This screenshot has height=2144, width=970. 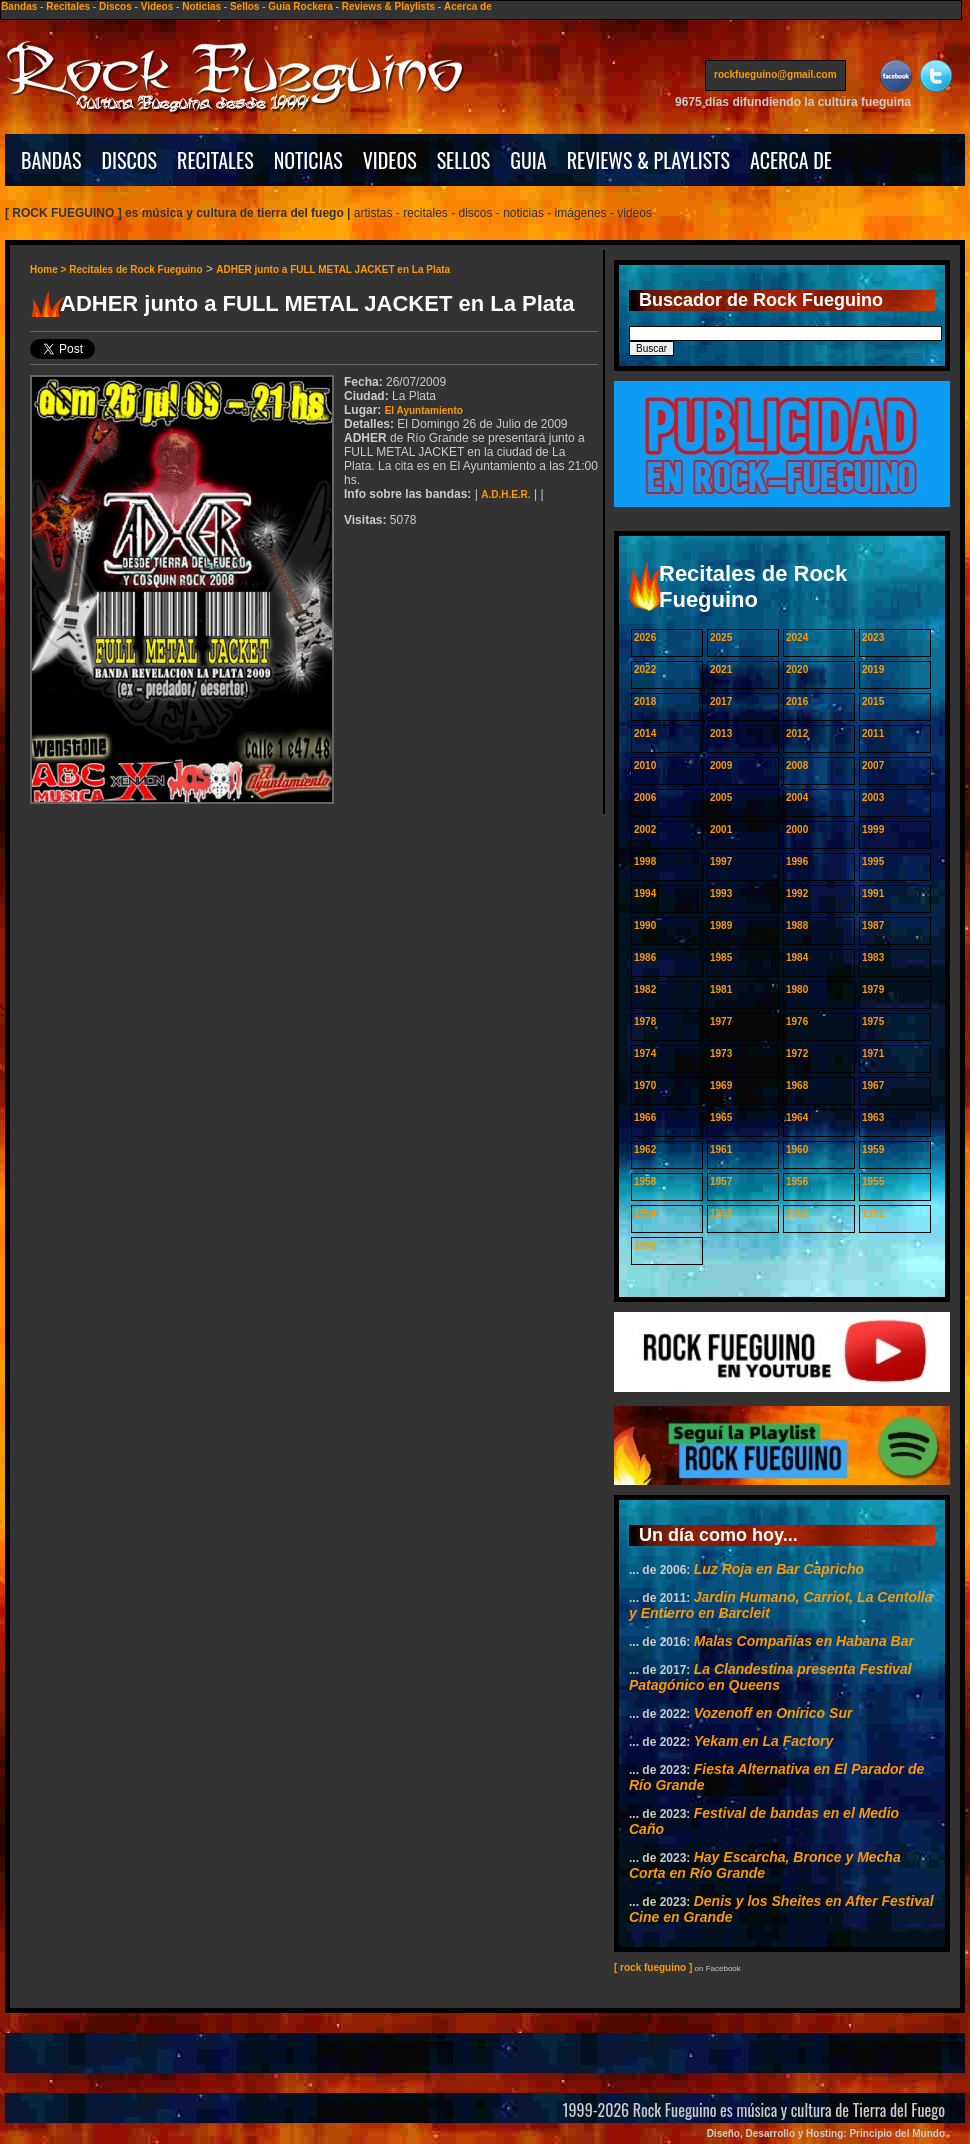 I want to click on 1965, so click(x=721, y=1117).